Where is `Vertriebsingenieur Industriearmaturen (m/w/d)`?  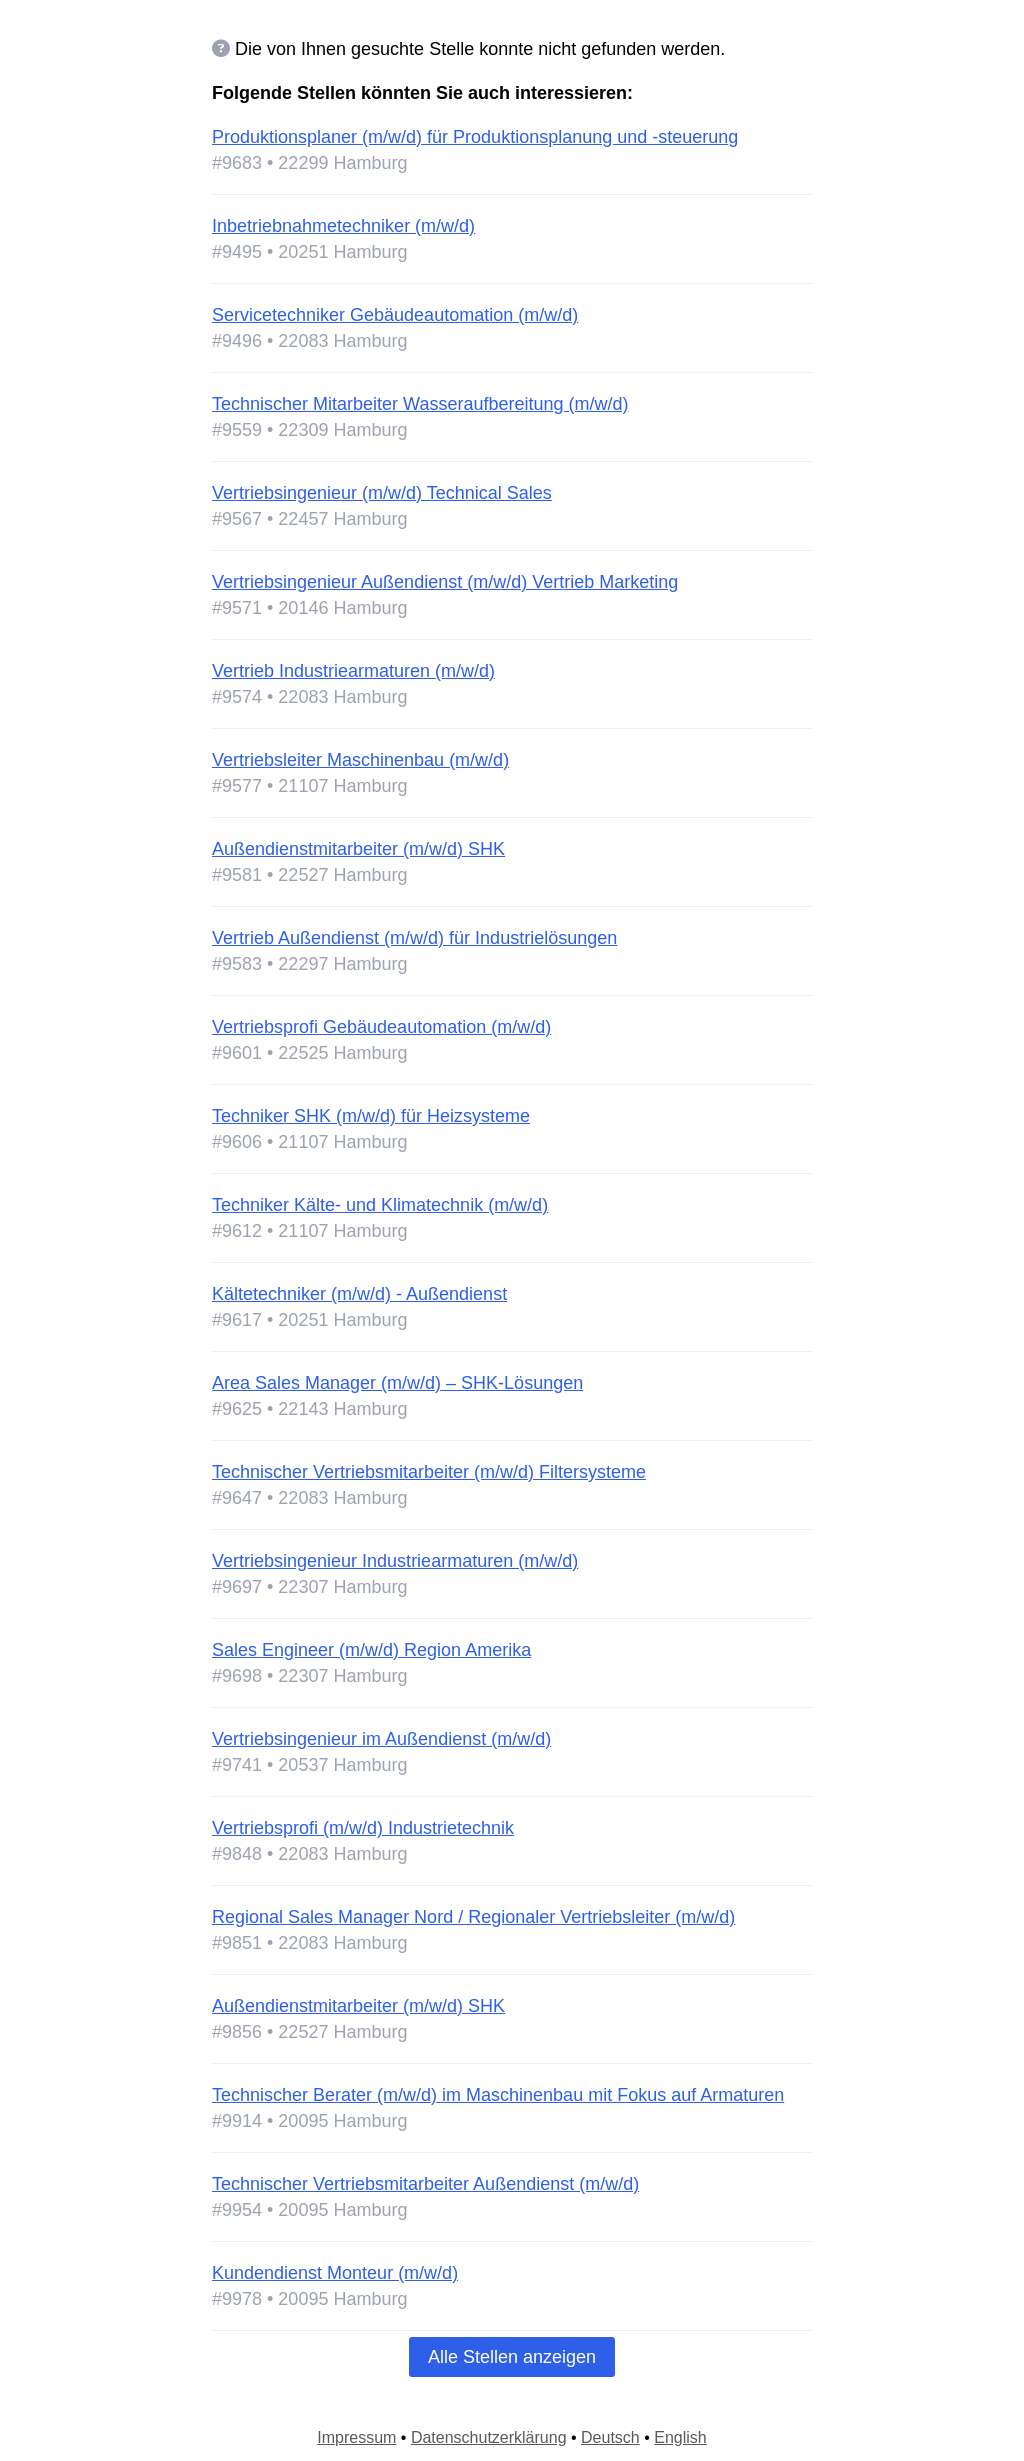
Vertriebsingenieur Industriearmaturen (m/w/d) is located at coordinates (395, 1561).